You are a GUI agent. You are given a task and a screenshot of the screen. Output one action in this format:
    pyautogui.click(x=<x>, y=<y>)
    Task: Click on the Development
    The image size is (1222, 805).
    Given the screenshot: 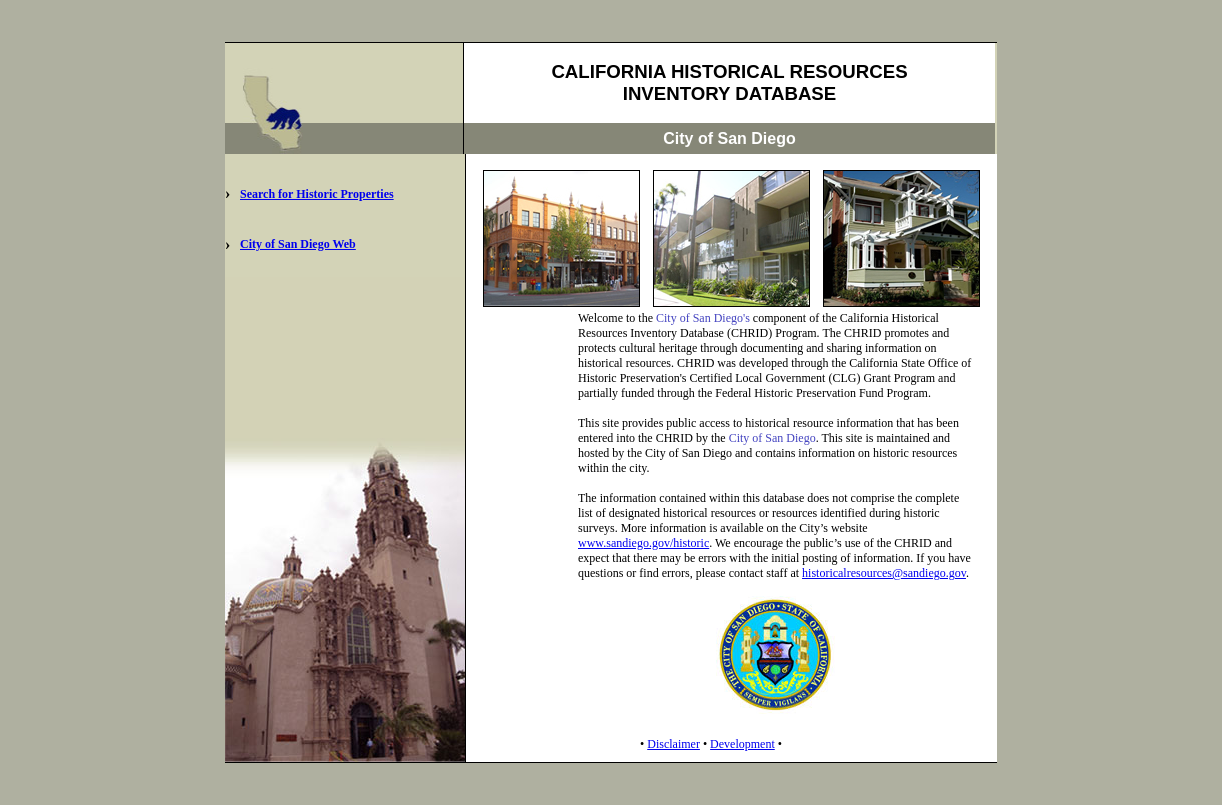 What is the action you would take?
    pyautogui.click(x=742, y=744)
    